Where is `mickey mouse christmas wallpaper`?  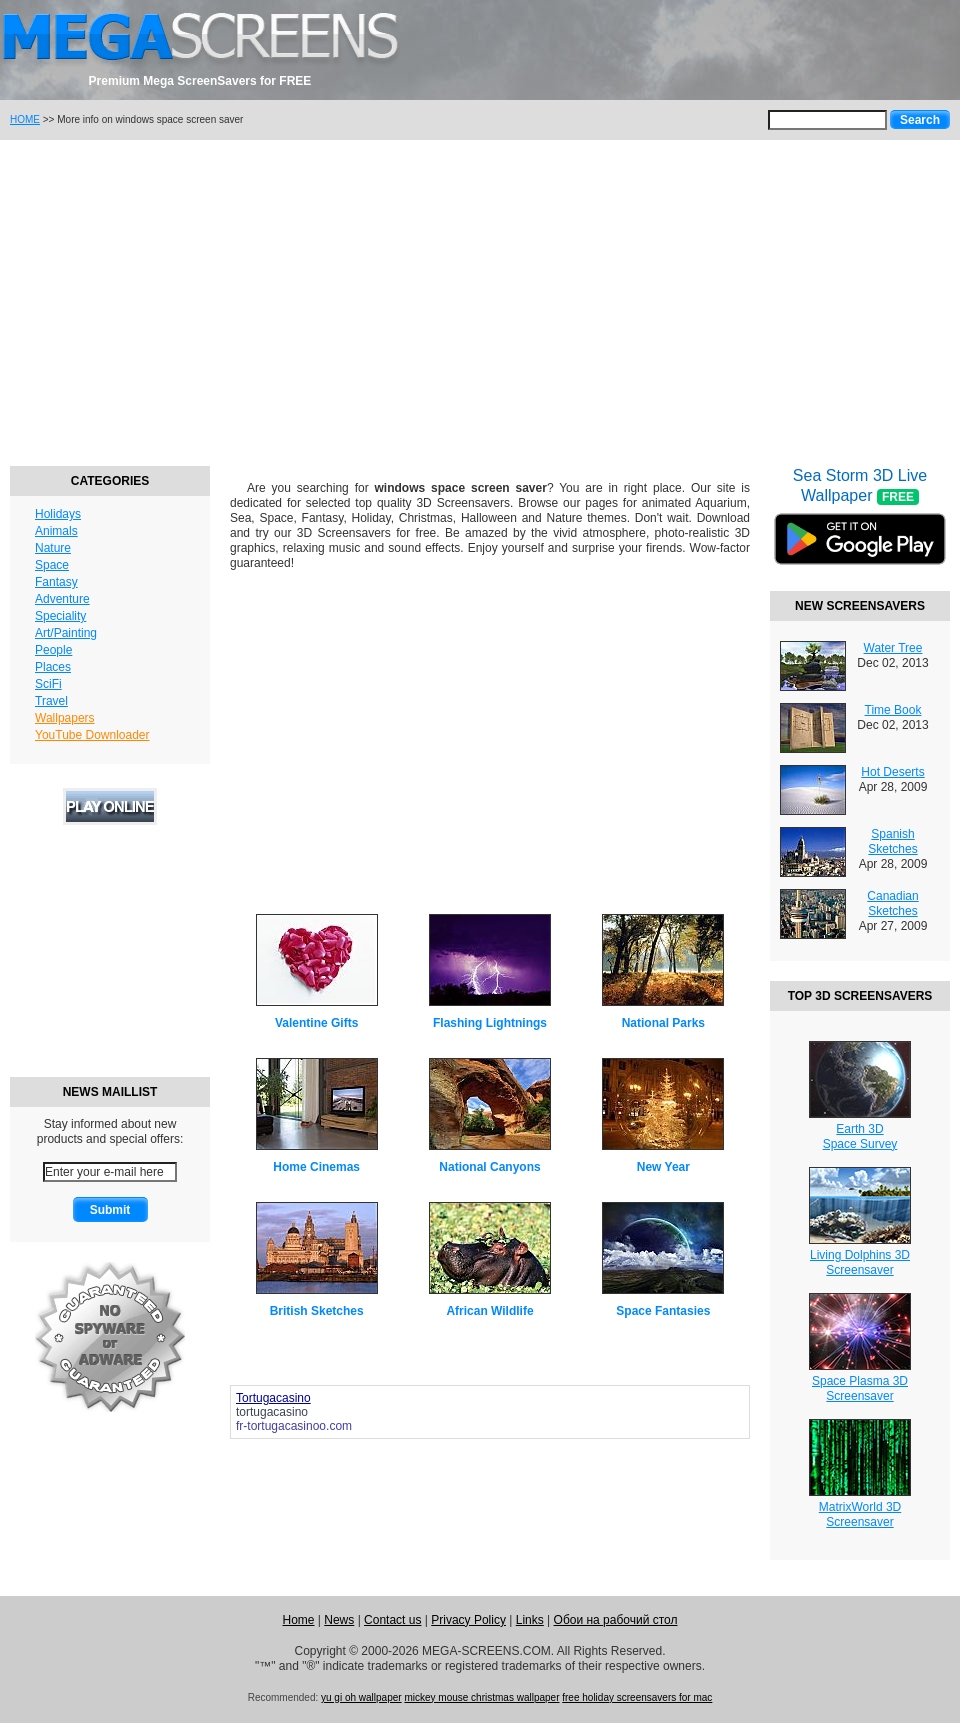
mickey mouse christmas wallpaper is located at coordinates (481, 1697).